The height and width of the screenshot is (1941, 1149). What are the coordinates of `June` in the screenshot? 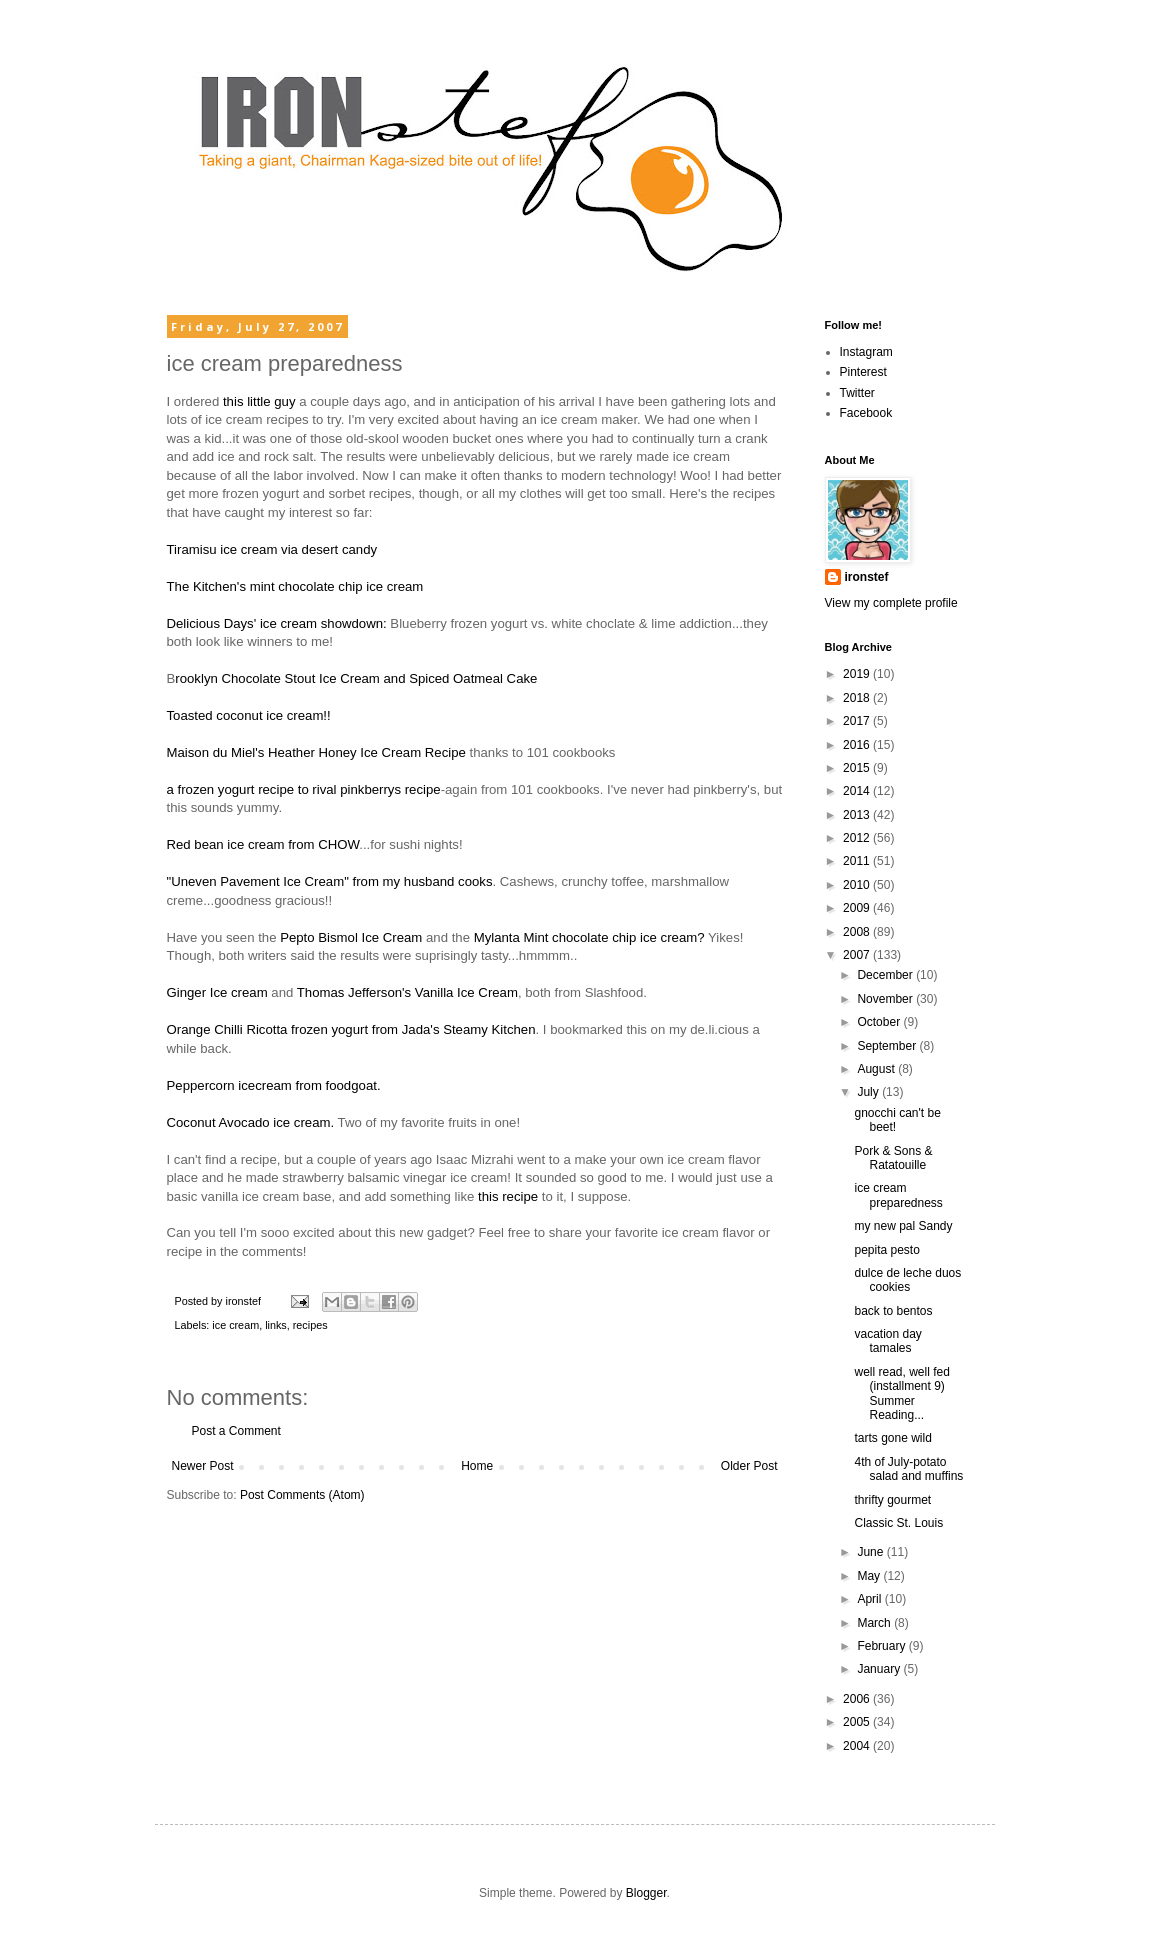 It's located at (871, 1552).